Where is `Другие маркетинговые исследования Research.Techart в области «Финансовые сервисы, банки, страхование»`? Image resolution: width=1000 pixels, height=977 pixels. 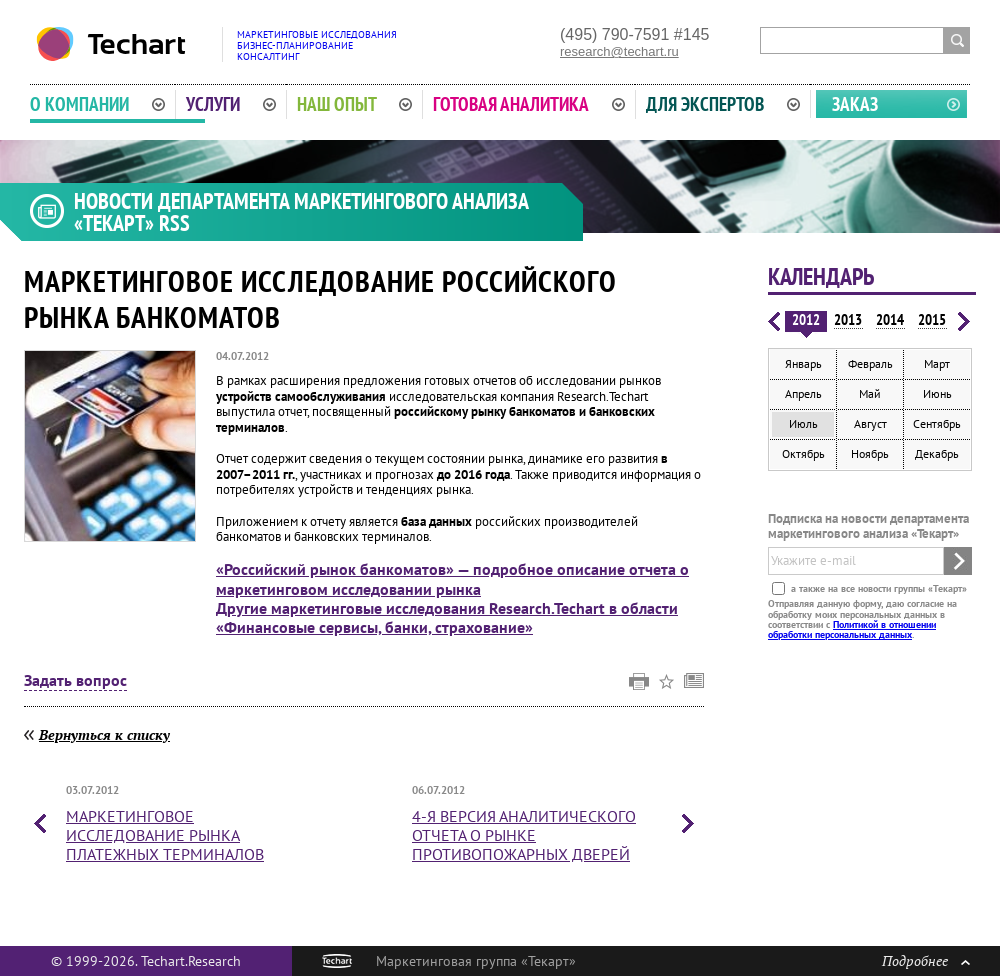 Другие маркетинговые исследования Research.Techart в области «Финансовые сервисы, банки, страхование» is located at coordinates (447, 617).